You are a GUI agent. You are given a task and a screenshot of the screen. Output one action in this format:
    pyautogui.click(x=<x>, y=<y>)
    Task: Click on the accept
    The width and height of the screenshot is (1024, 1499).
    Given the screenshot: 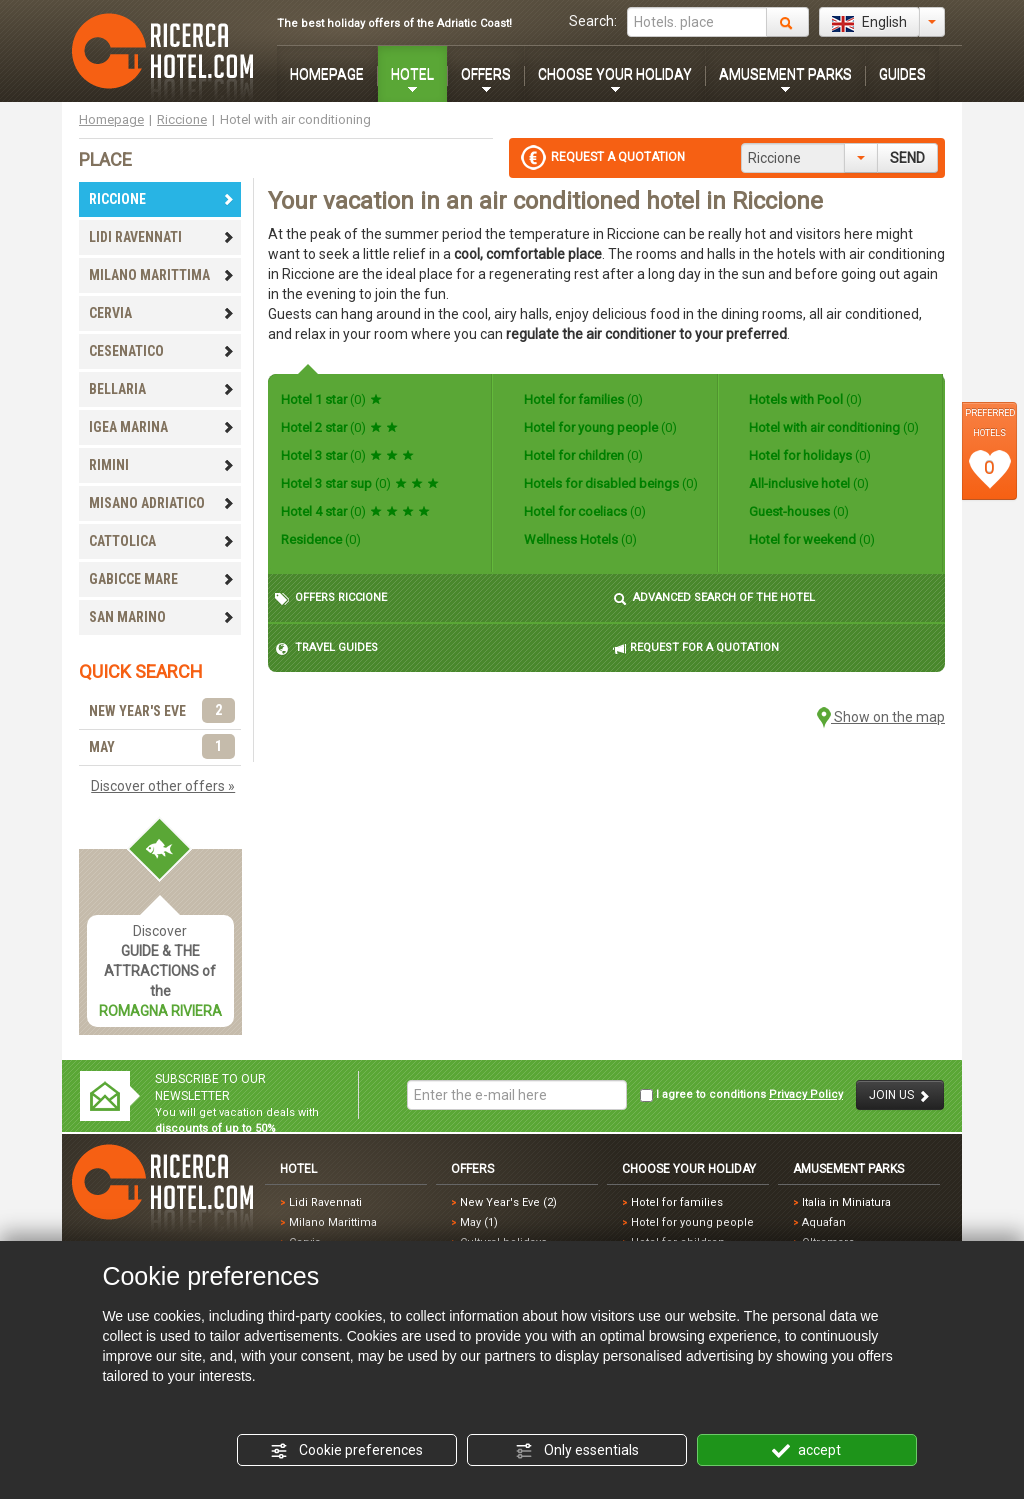 What is the action you would take?
    pyautogui.click(x=806, y=1451)
    